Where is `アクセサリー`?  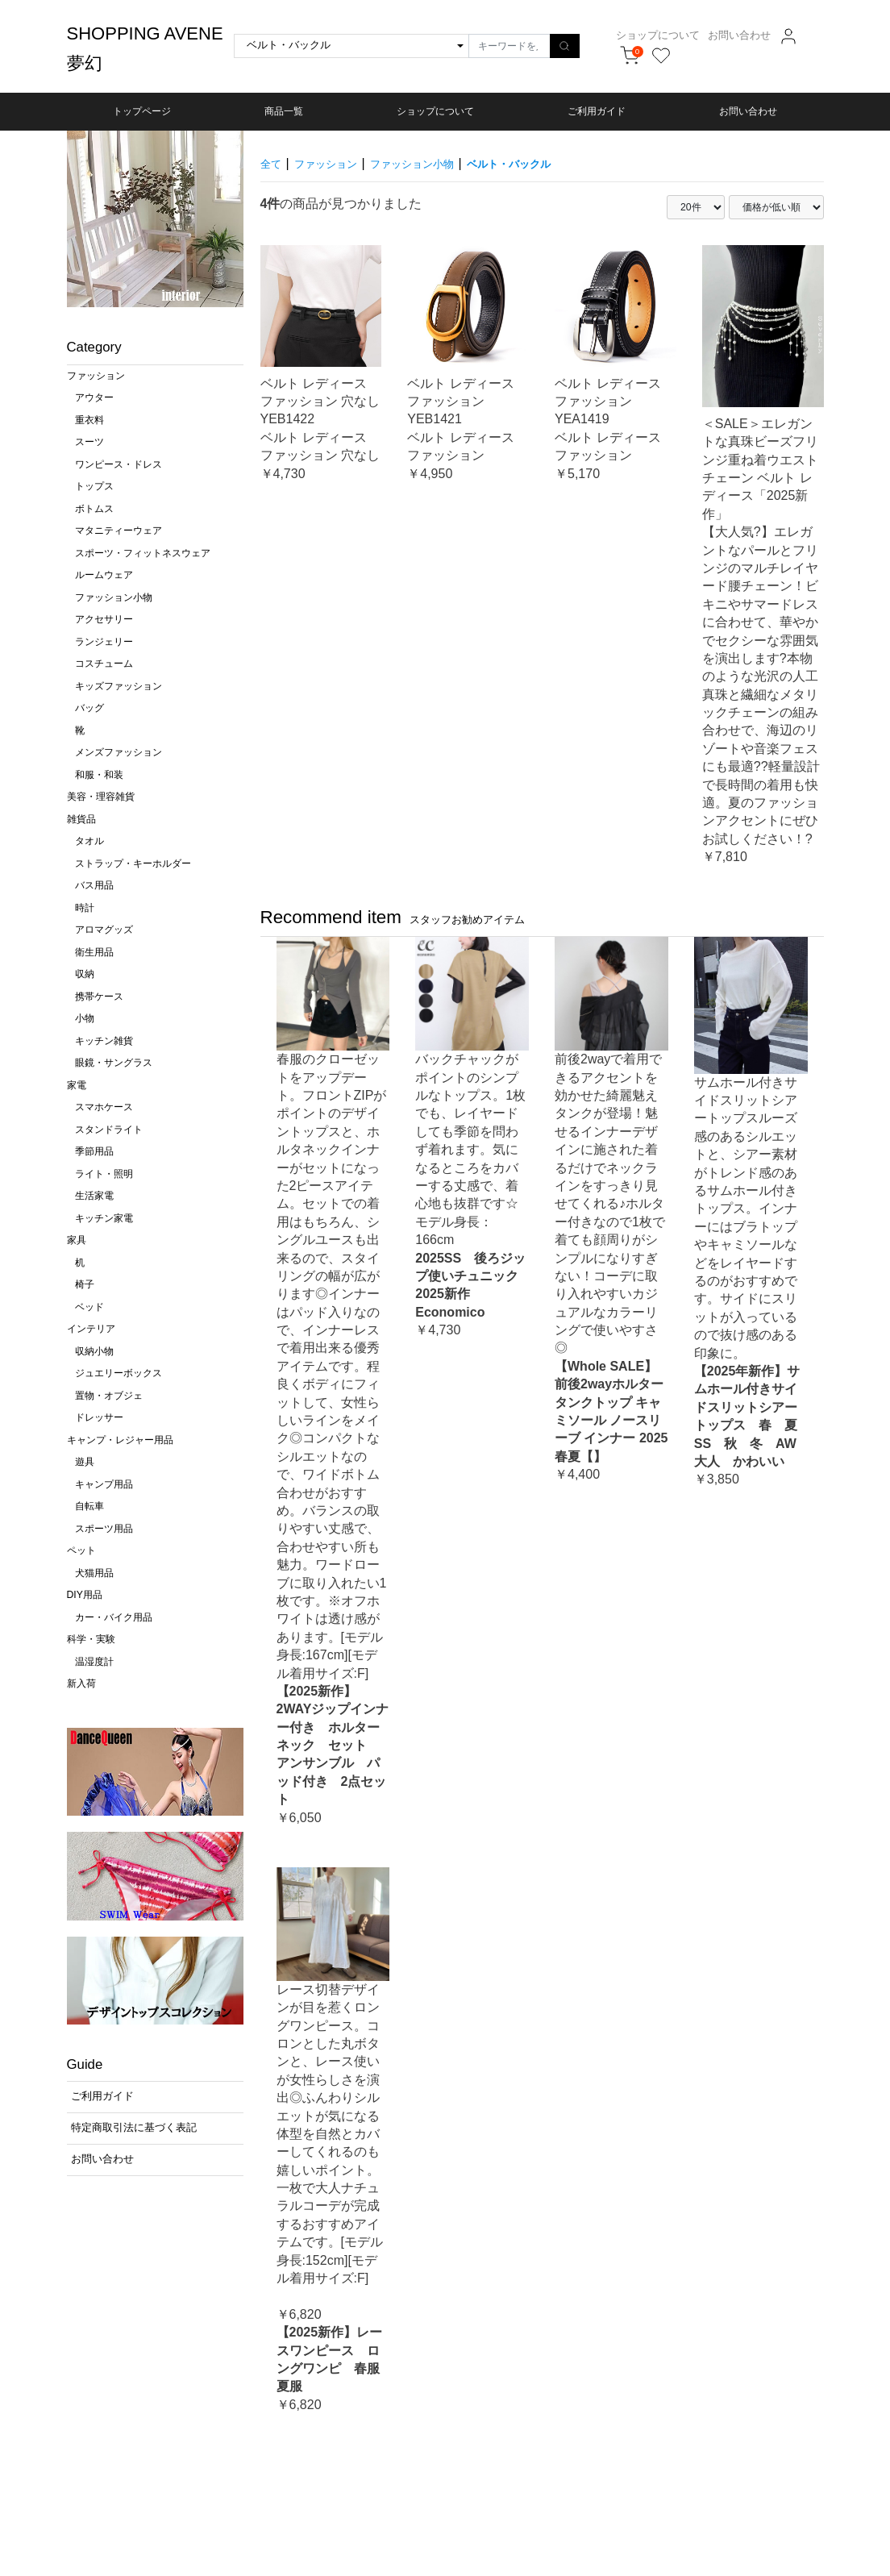 アクセサリー is located at coordinates (104, 619).